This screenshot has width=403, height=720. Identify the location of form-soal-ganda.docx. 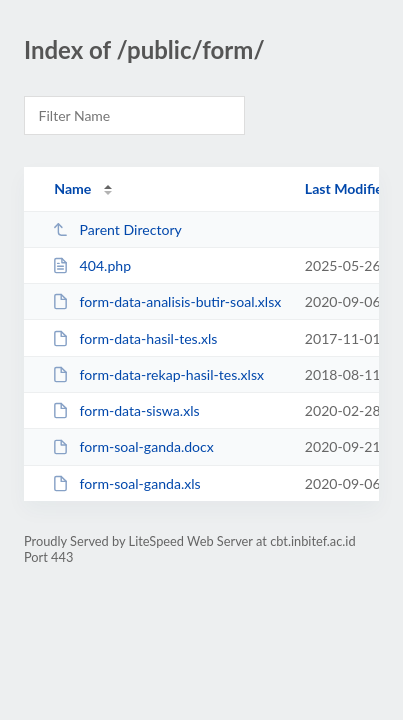
(133, 446).